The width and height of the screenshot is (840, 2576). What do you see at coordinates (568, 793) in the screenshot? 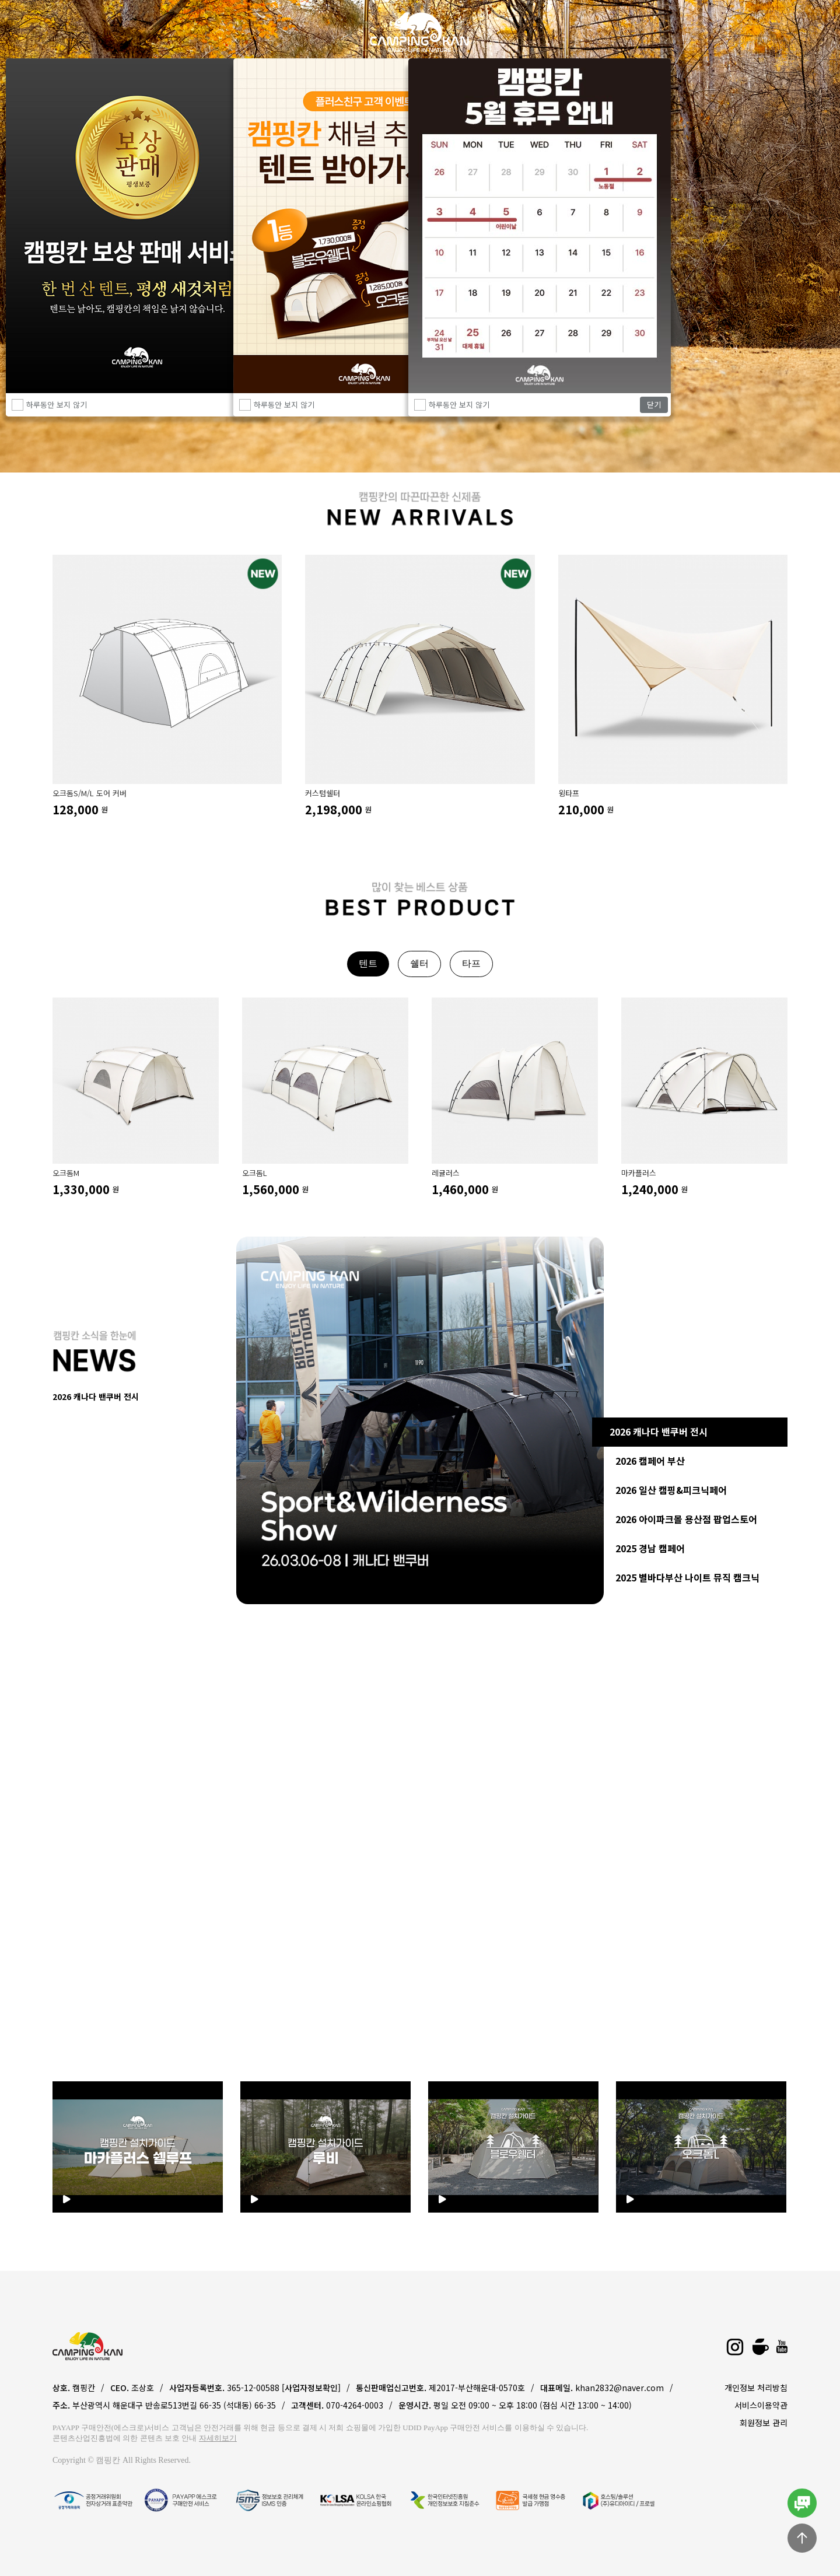
I see `윙타프` at bounding box center [568, 793].